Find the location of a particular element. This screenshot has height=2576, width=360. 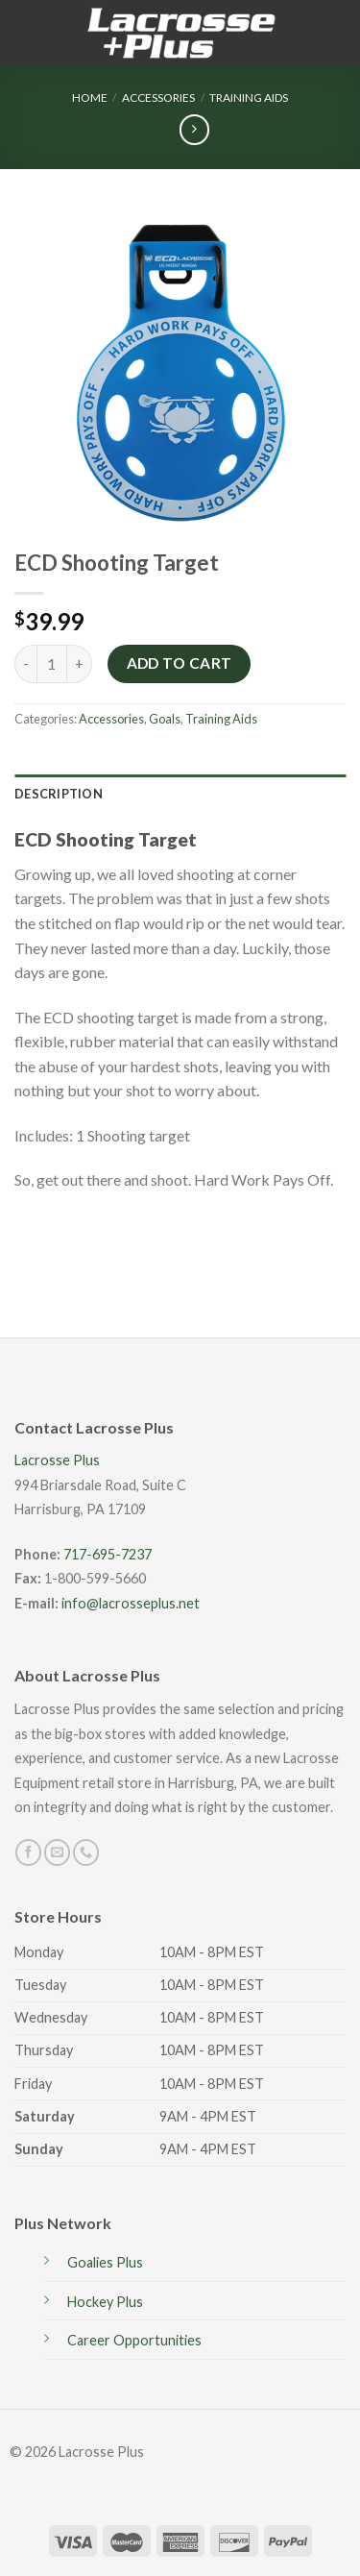

info@lacrosseplus.net is located at coordinates (130, 1603).